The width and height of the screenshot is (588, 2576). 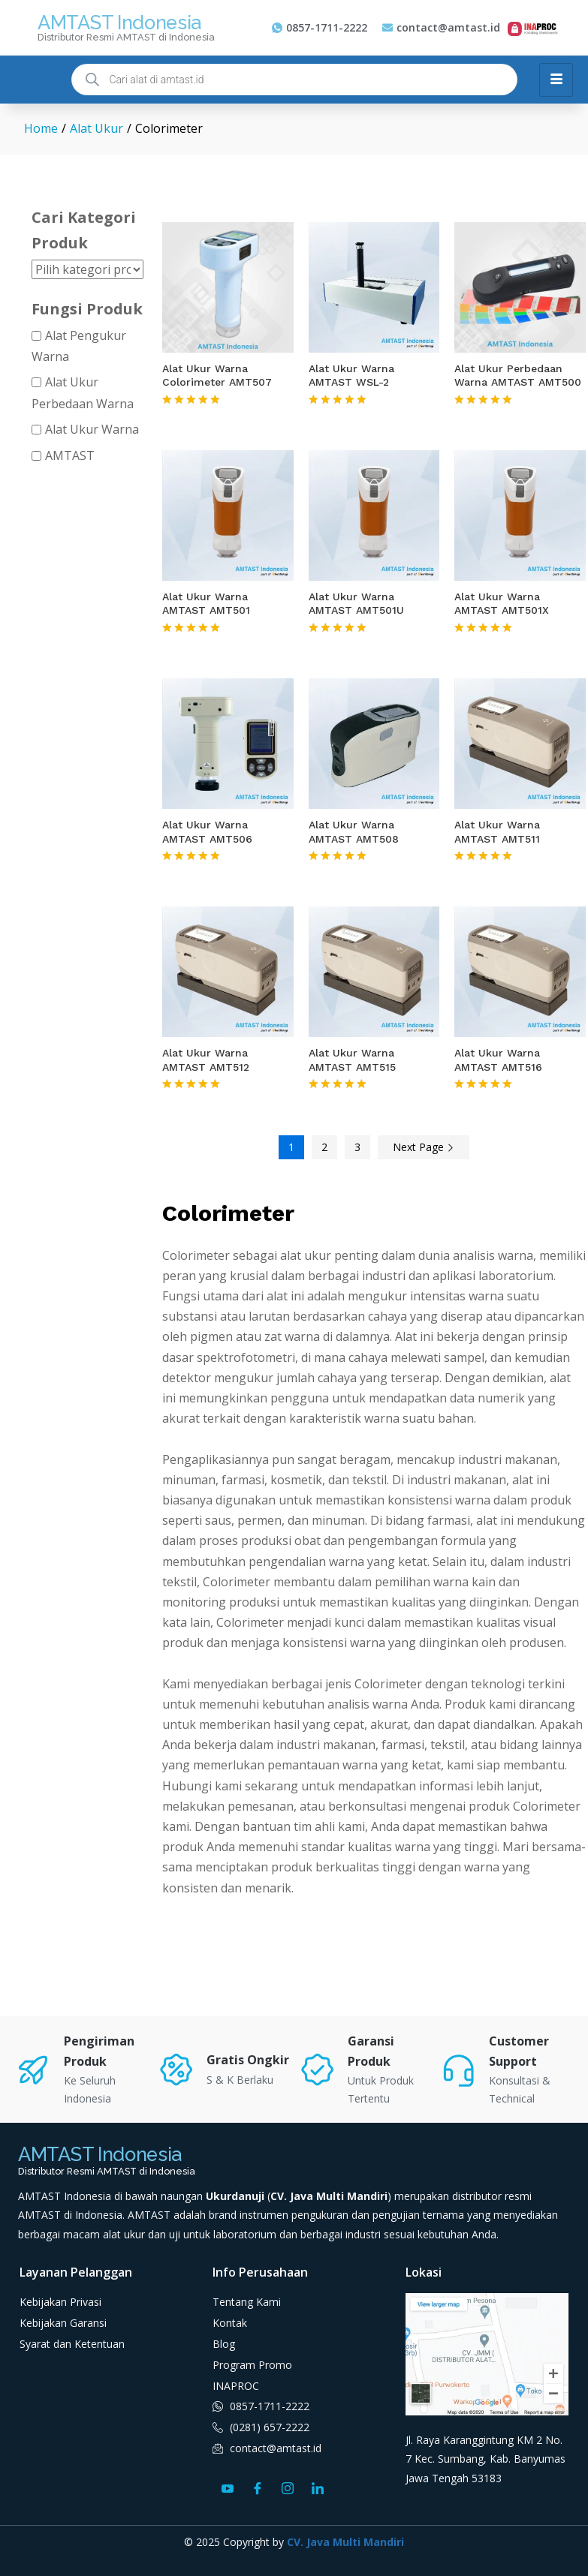 What do you see at coordinates (357, 1147) in the screenshot?
I see `3 [Halaman 3]` at bounding box center [357, 1147].